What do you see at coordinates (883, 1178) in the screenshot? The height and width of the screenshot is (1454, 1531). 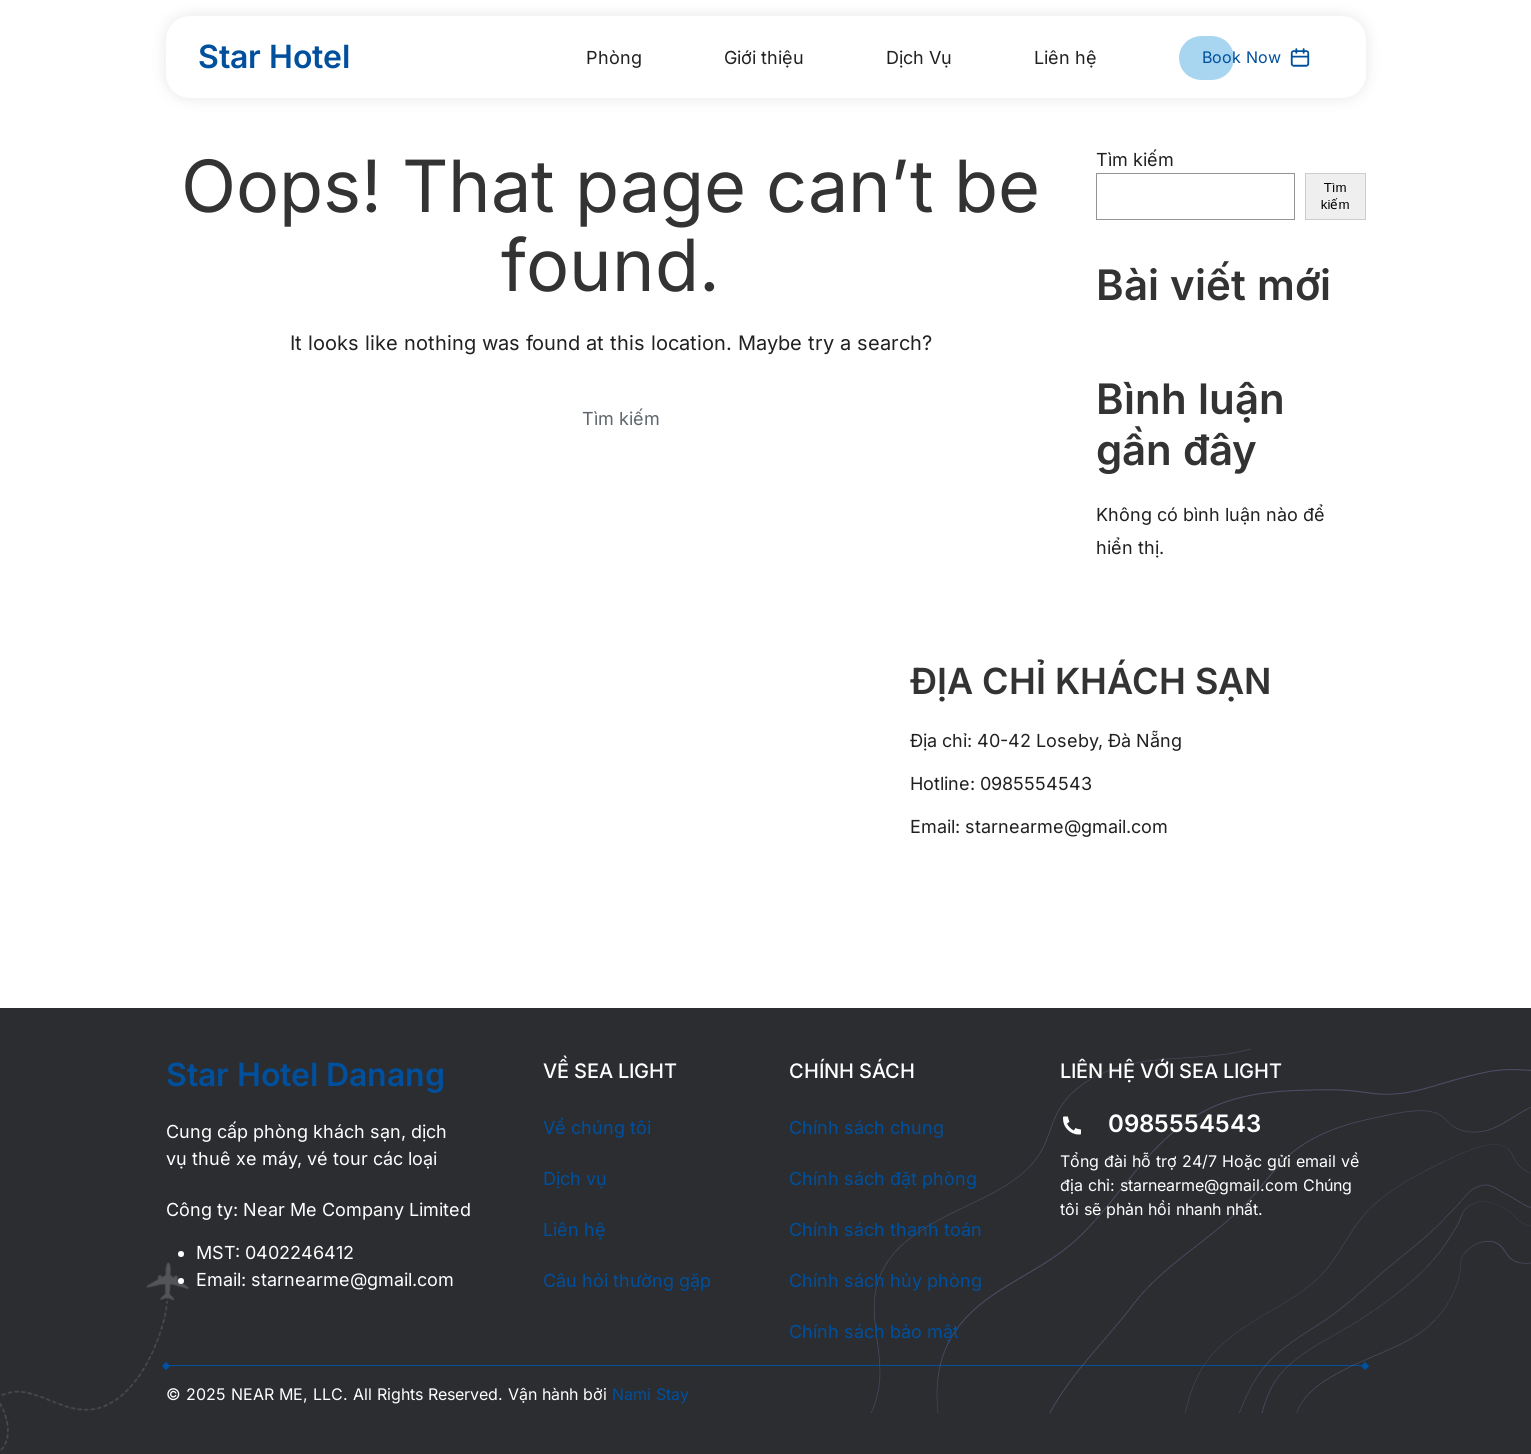 I see `Chính sách đặt phòng` at bounding box center [883, 1178].